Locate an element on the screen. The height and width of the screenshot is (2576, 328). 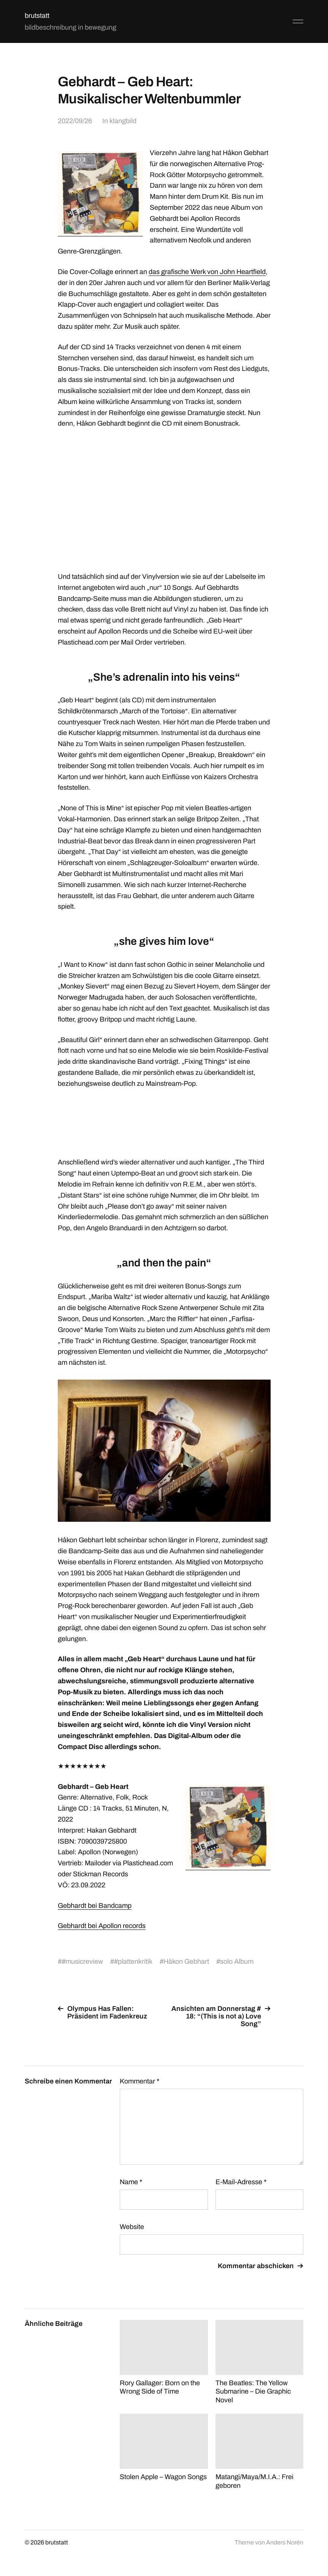
klangbild is located at coordinates (122, 121).